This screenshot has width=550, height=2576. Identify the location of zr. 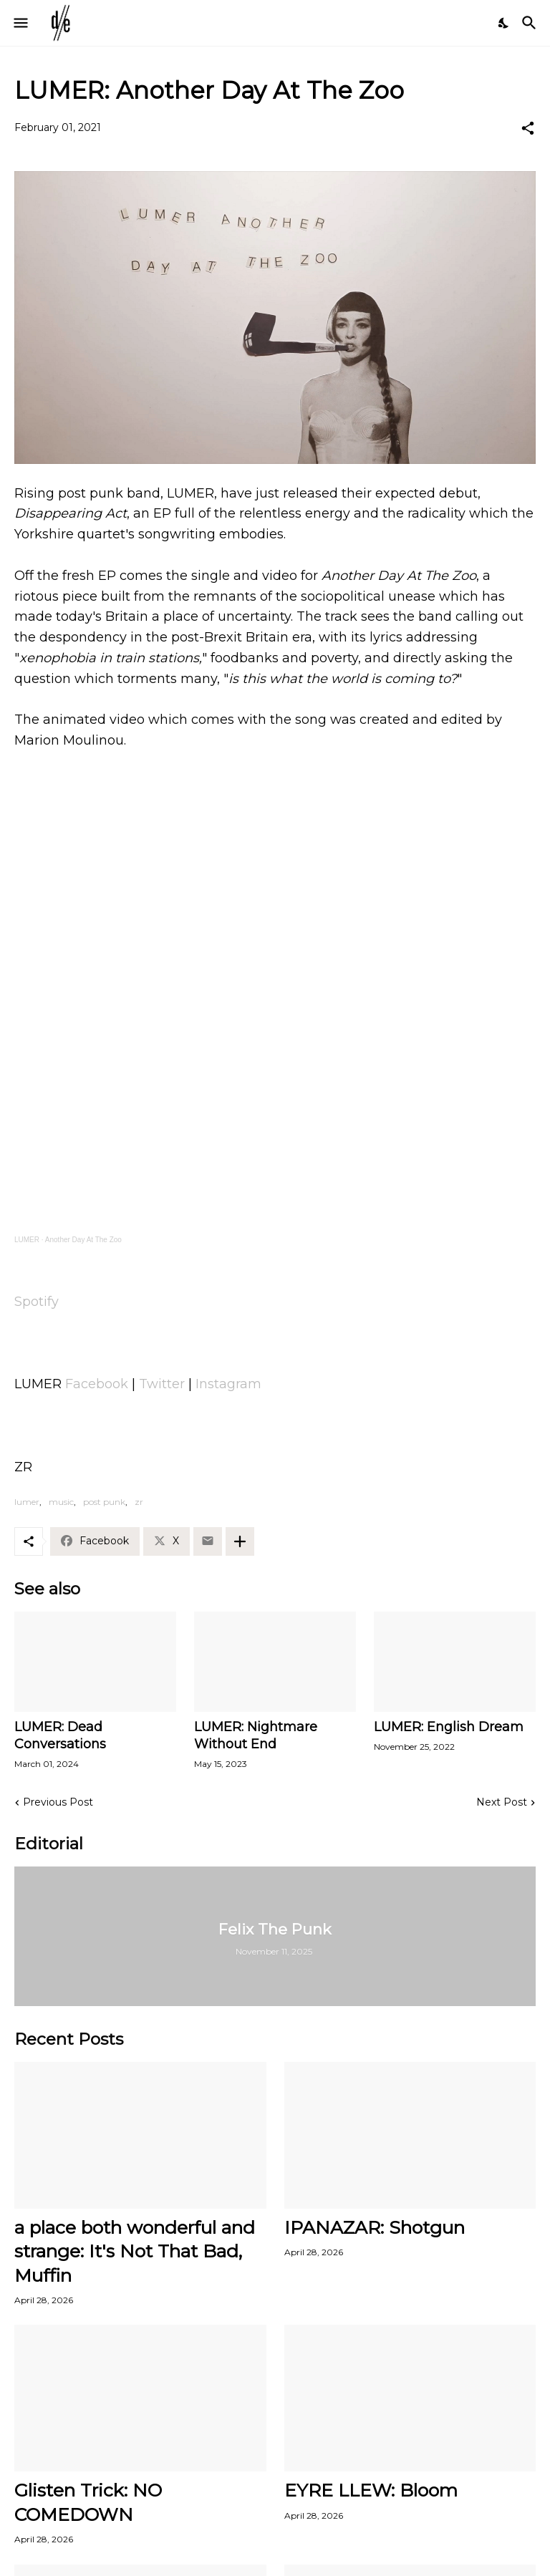
(139, 1501).